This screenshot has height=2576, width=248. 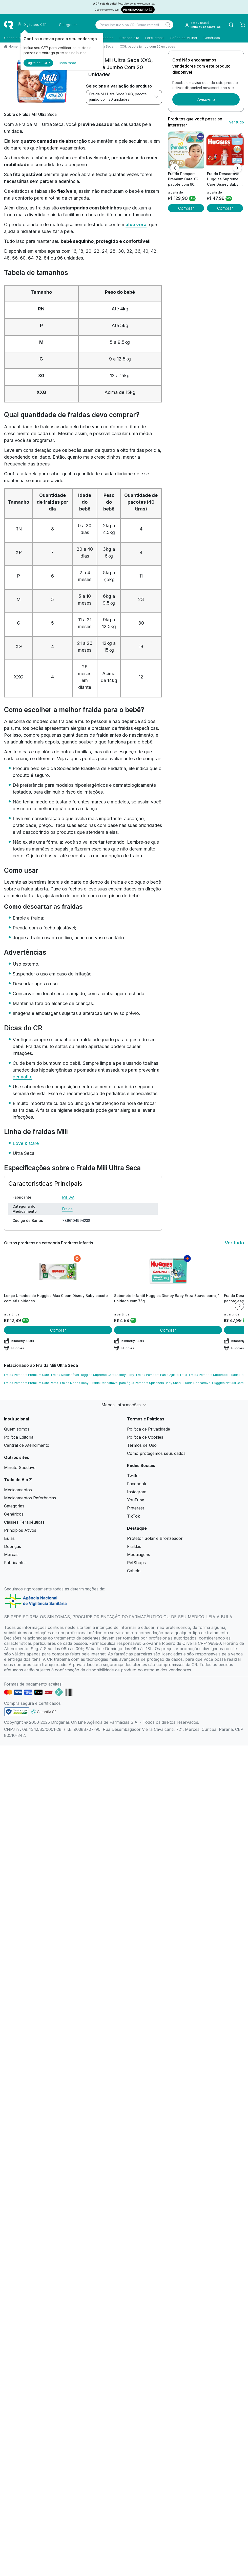 I want to click on Instagram, so click(x=136, y=1491).